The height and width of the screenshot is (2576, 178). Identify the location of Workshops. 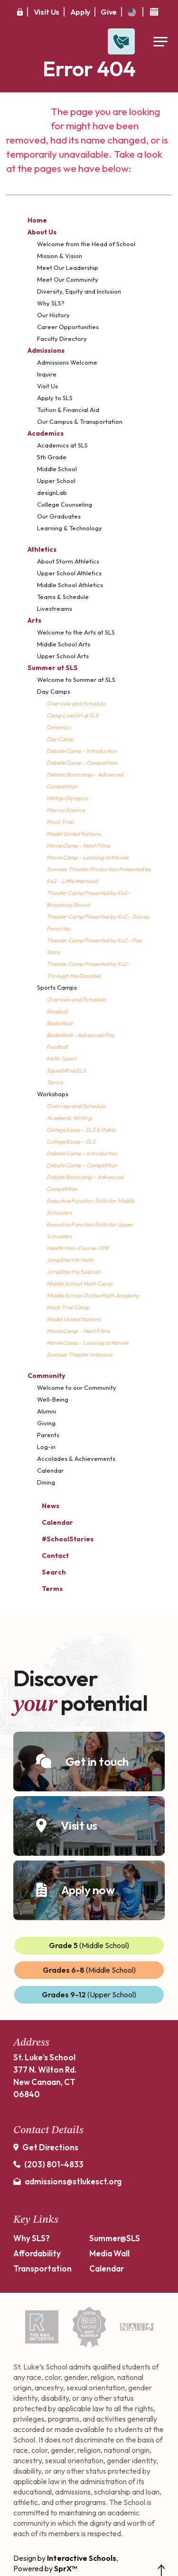
(52, 1094).